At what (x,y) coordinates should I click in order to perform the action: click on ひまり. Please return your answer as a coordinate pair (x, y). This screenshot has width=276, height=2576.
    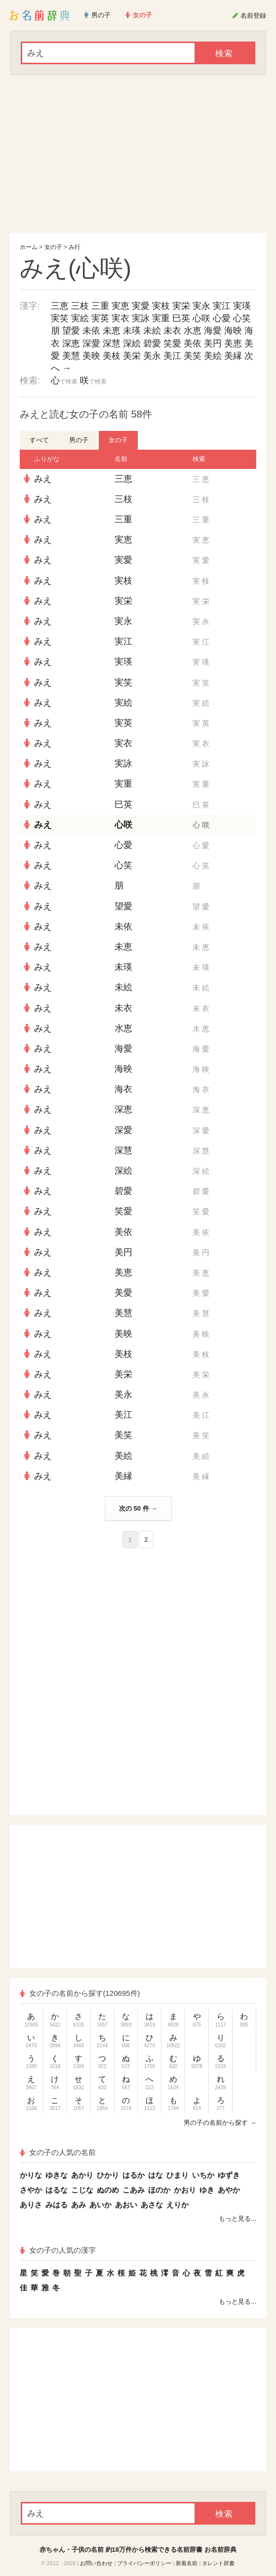
    Looking at the image, I should click on (177, 2175).